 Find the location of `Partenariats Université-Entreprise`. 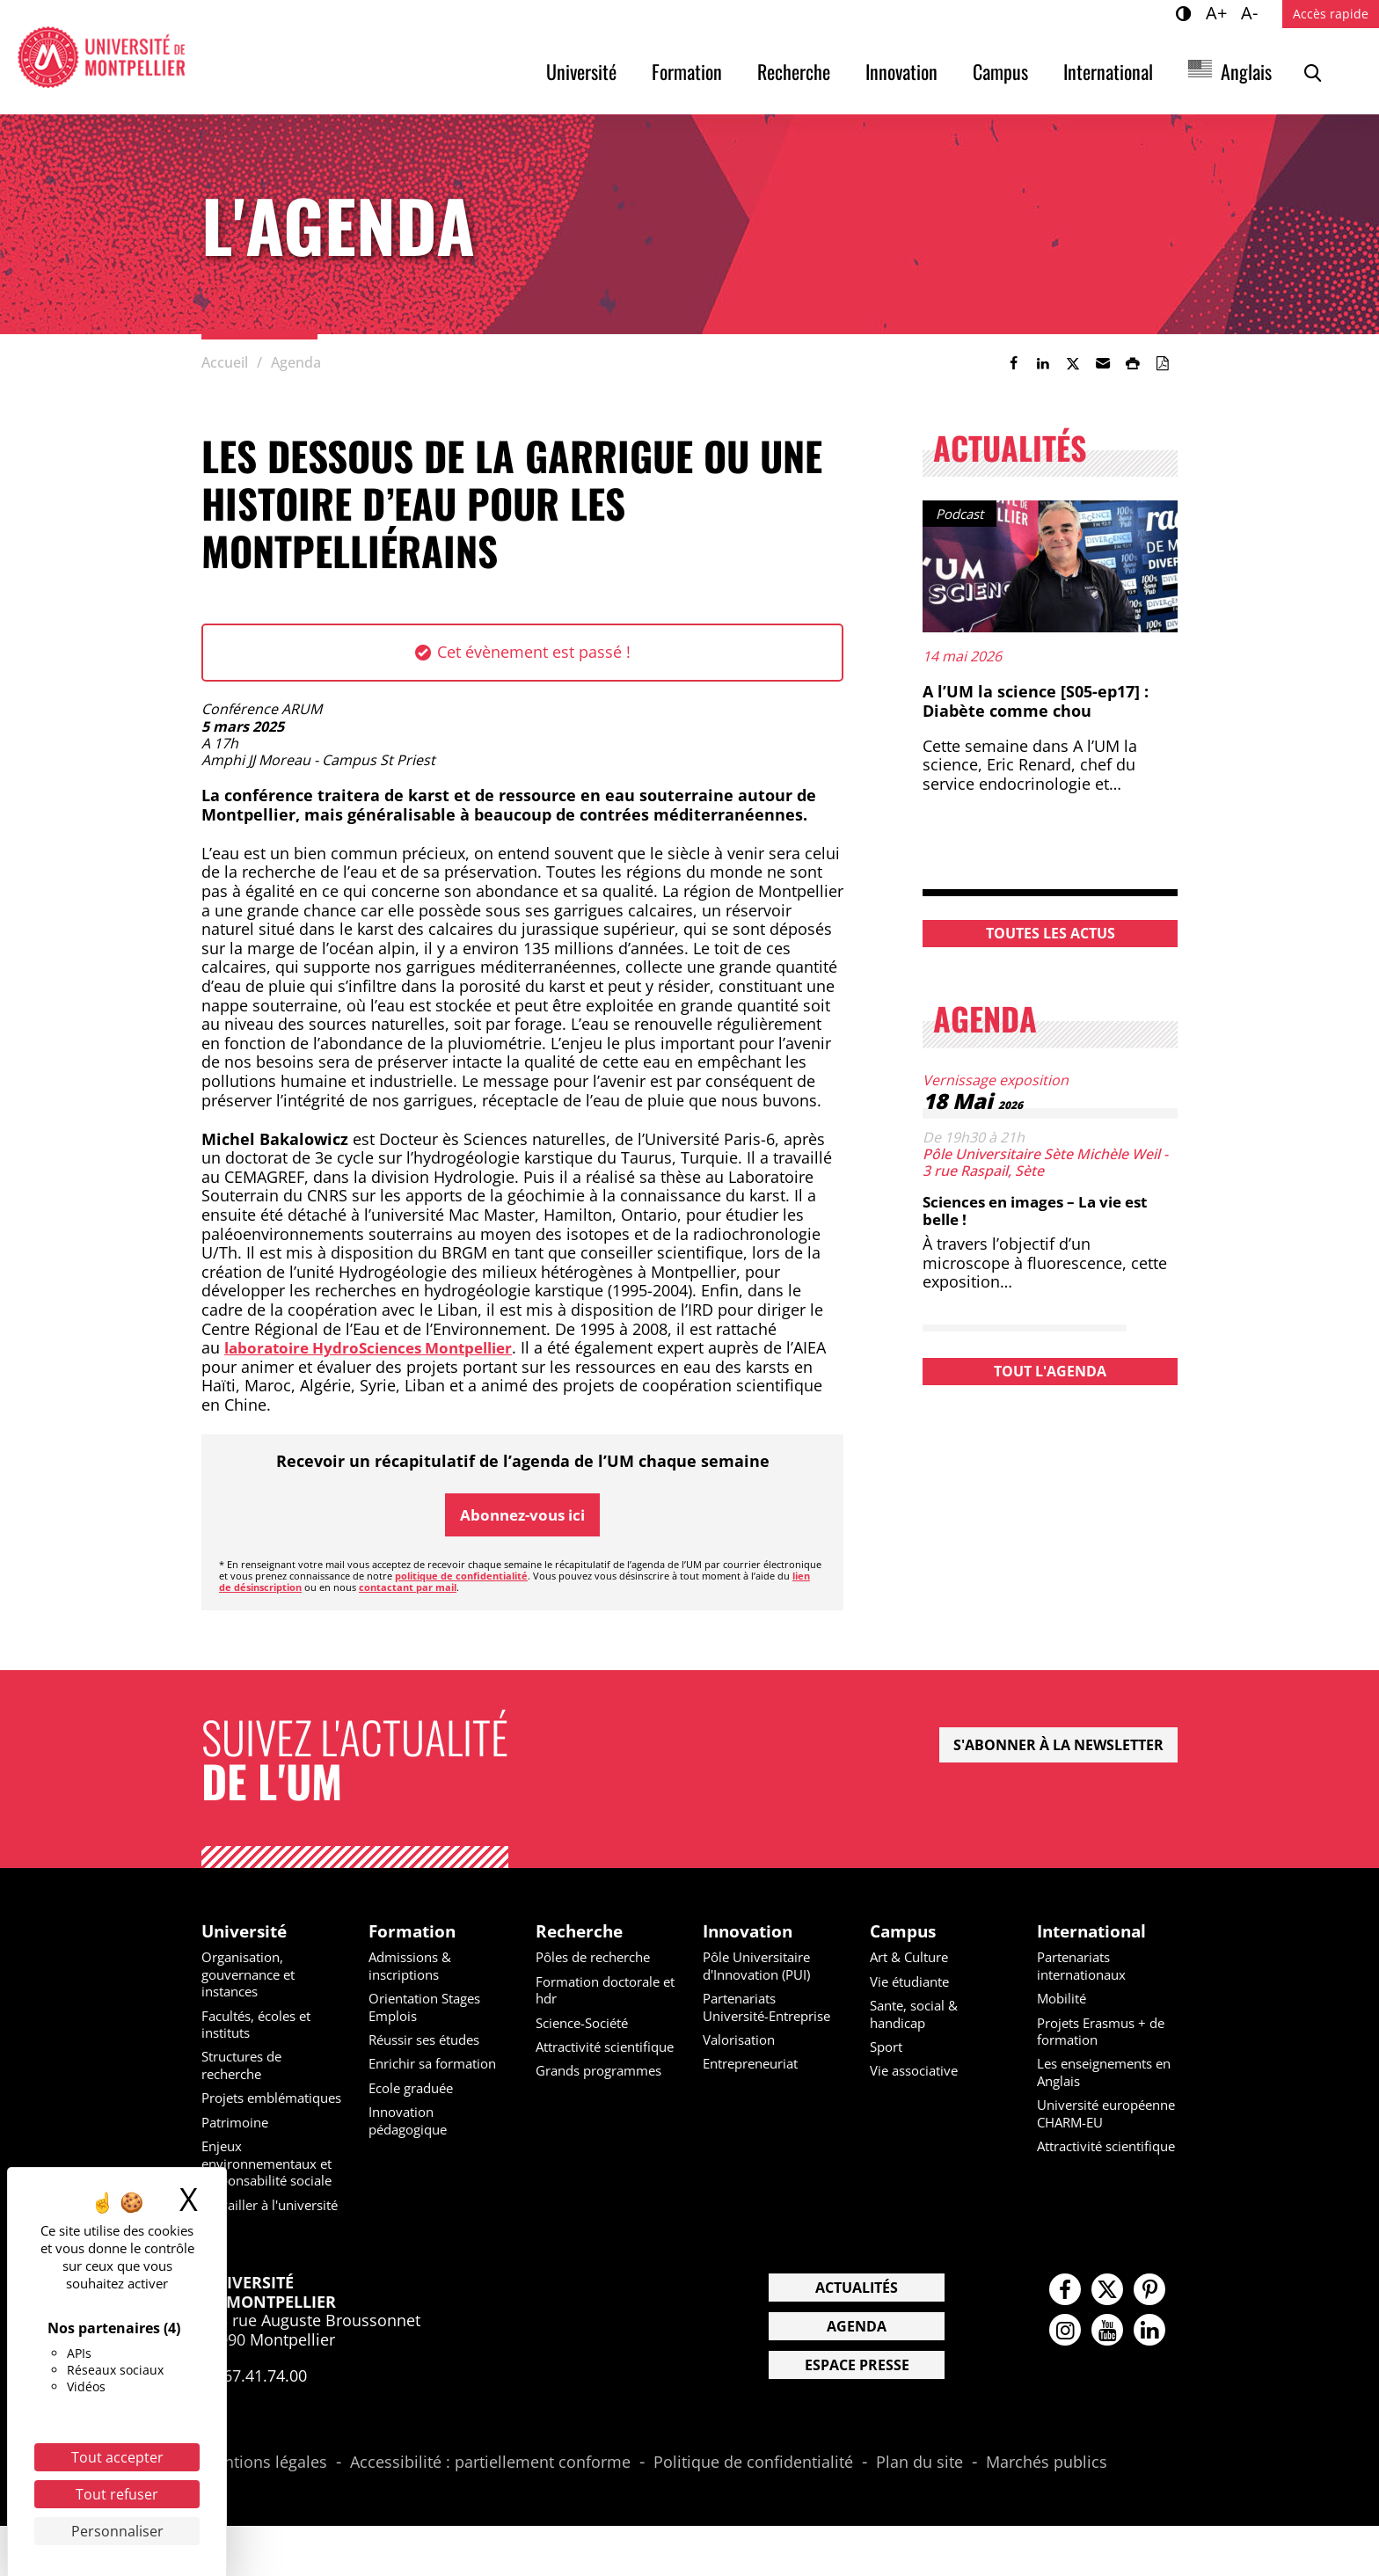

Partenariats Université-Entreprise is located at coordinates (744, 2016).